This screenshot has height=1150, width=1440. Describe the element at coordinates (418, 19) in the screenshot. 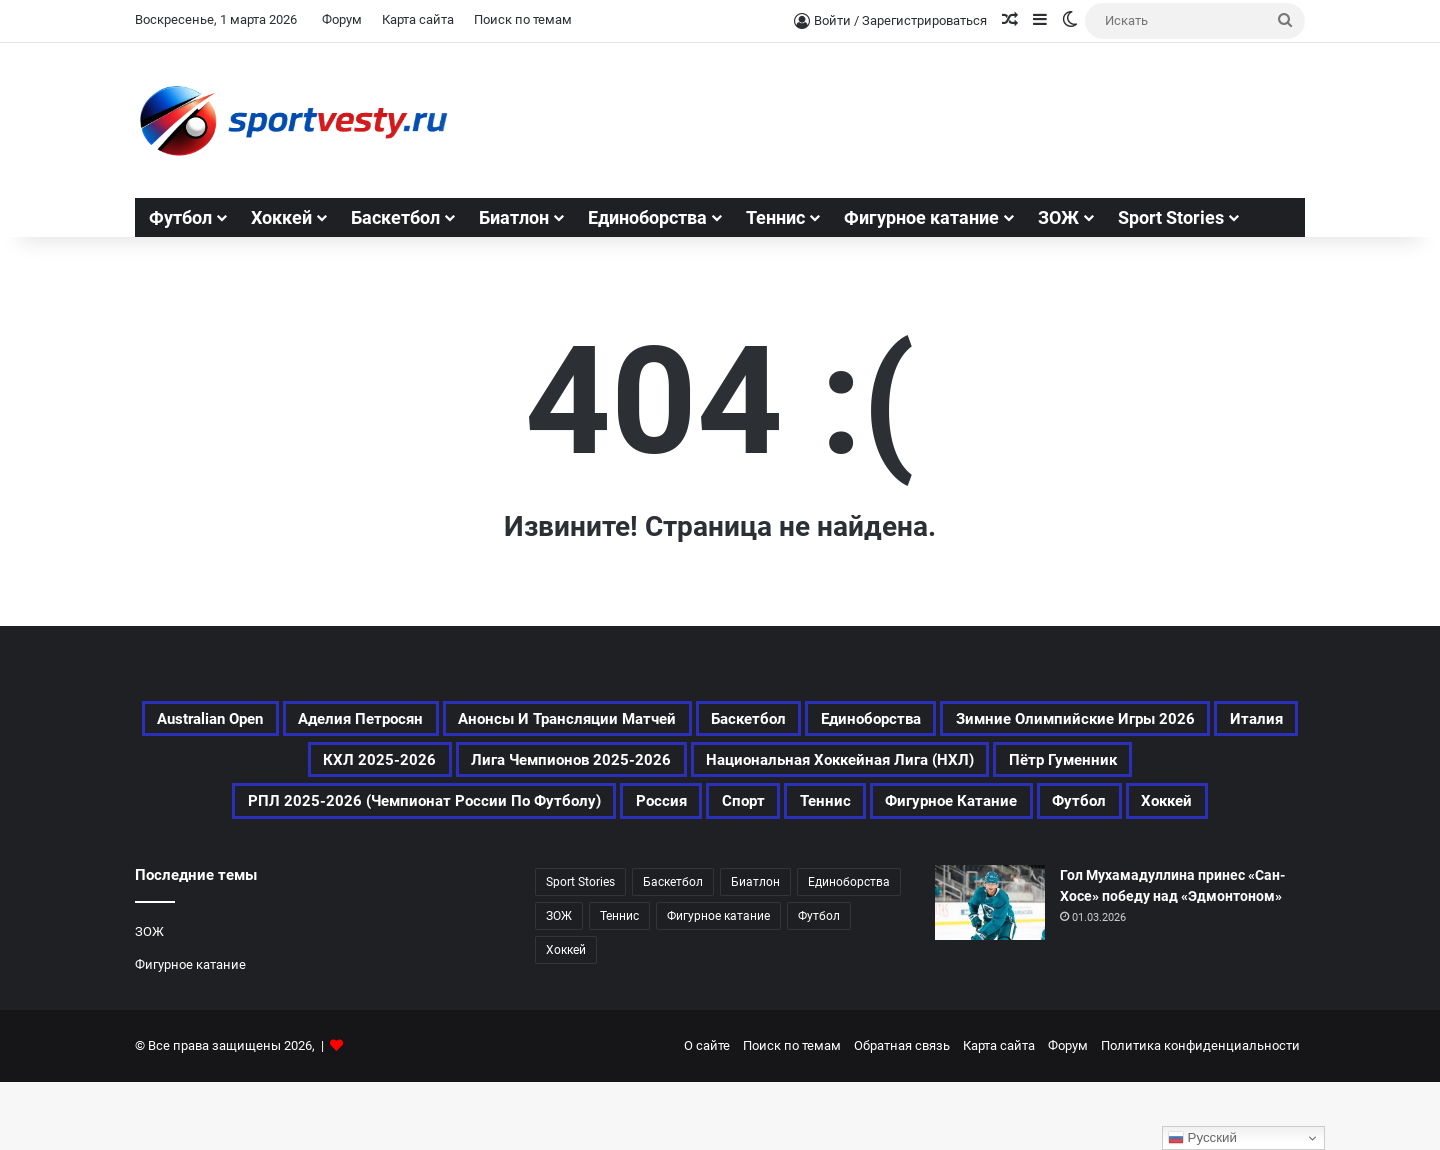

I see `Карта сайта` at that location.